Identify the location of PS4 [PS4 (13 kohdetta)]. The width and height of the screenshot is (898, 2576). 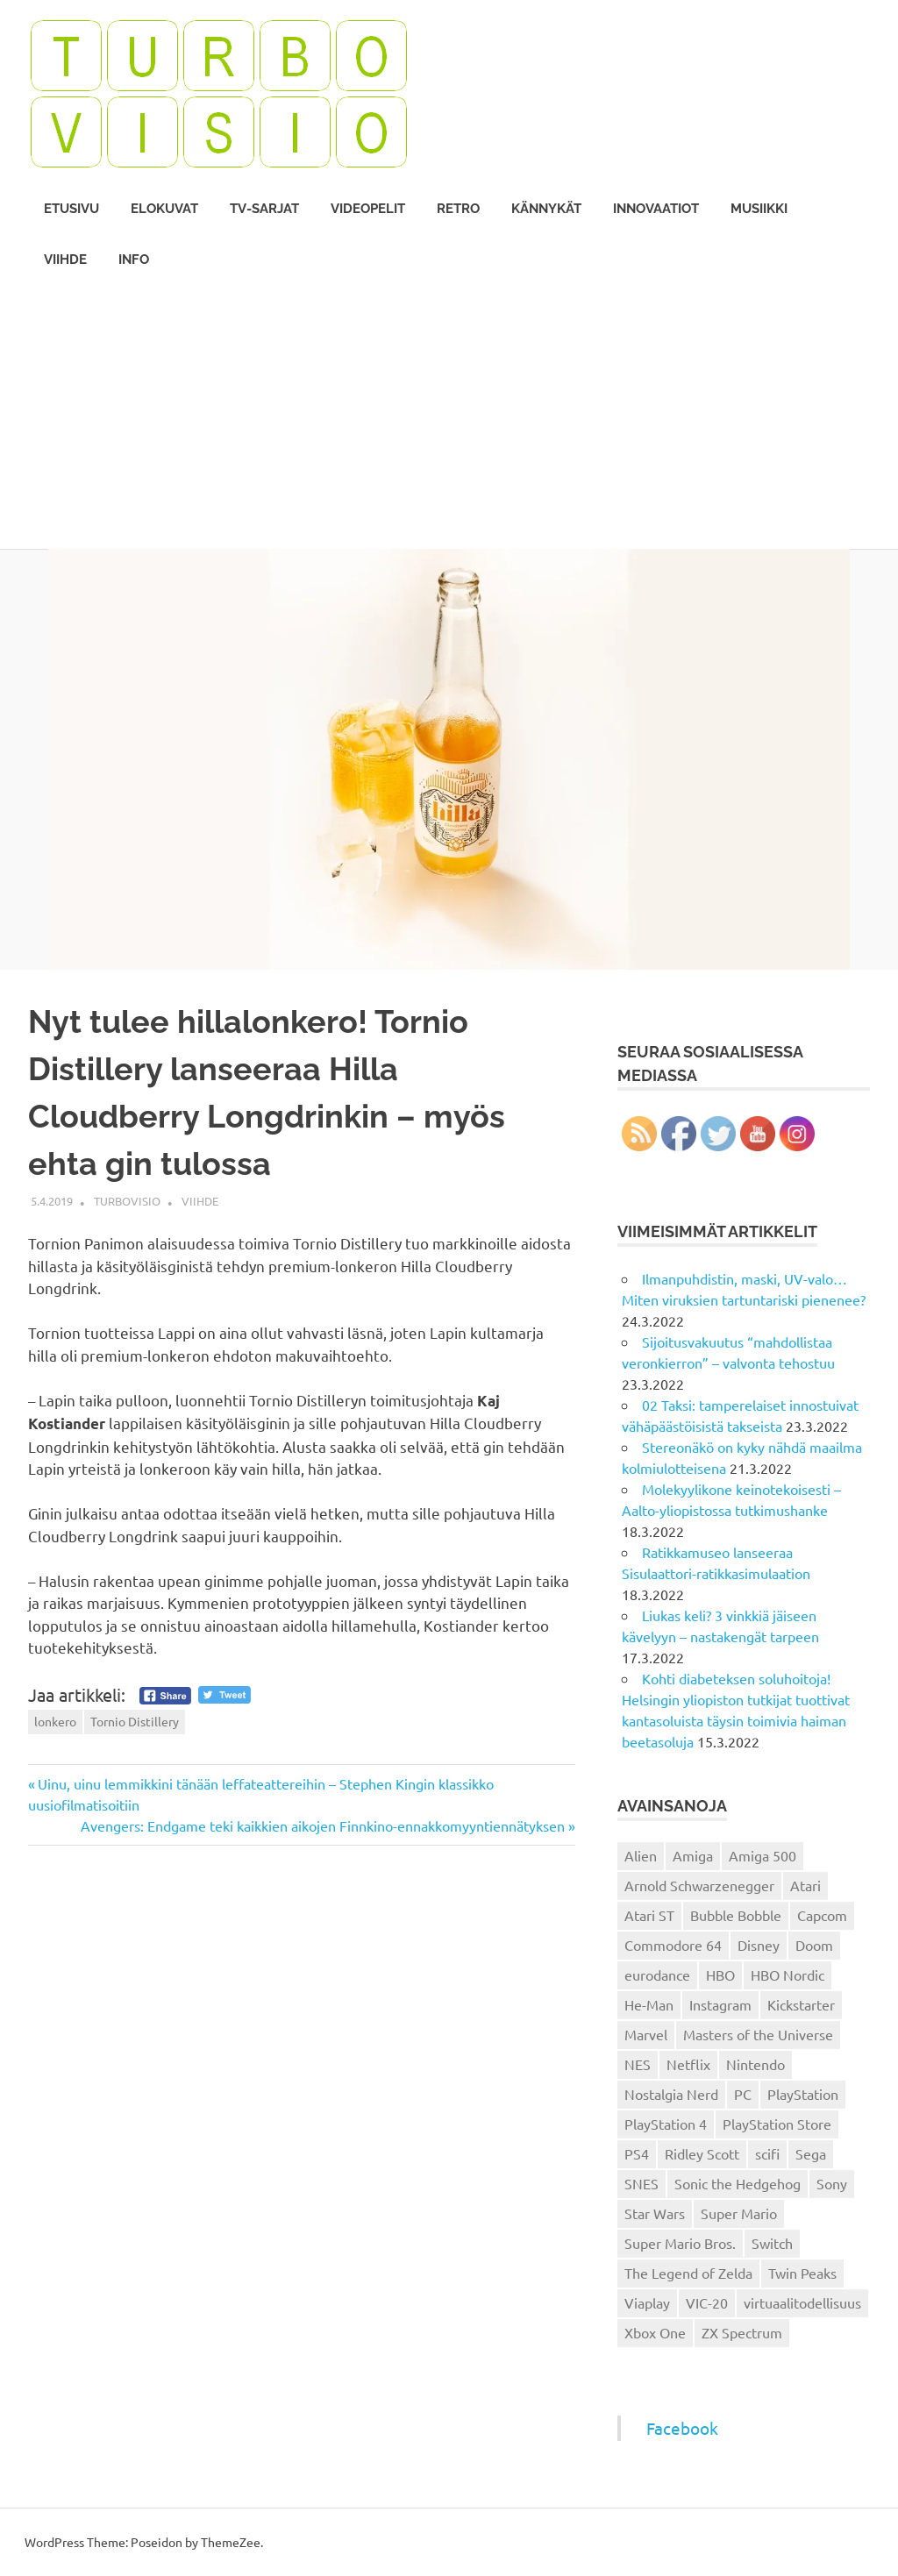
(636, 2153).